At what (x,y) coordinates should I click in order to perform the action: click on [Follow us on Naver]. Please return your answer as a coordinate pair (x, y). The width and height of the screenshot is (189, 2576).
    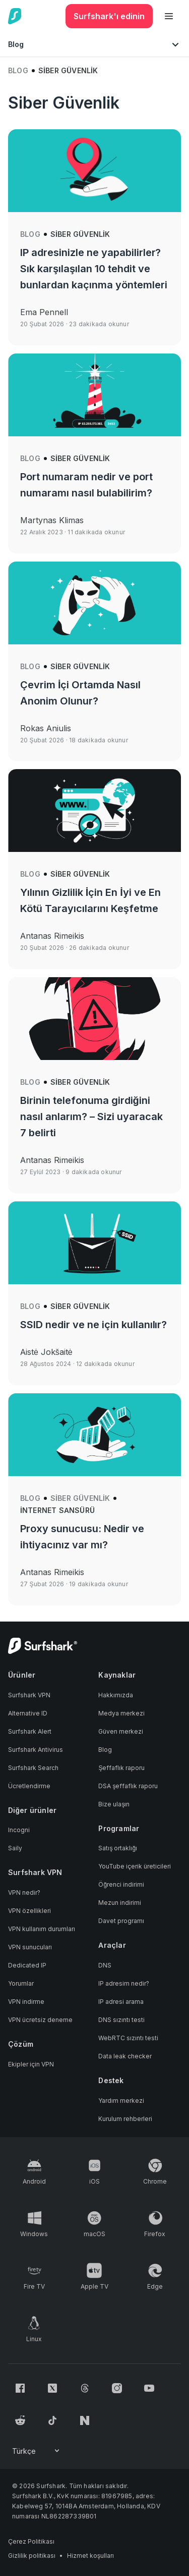
    Looking at the image, I should click on (85, 2420).